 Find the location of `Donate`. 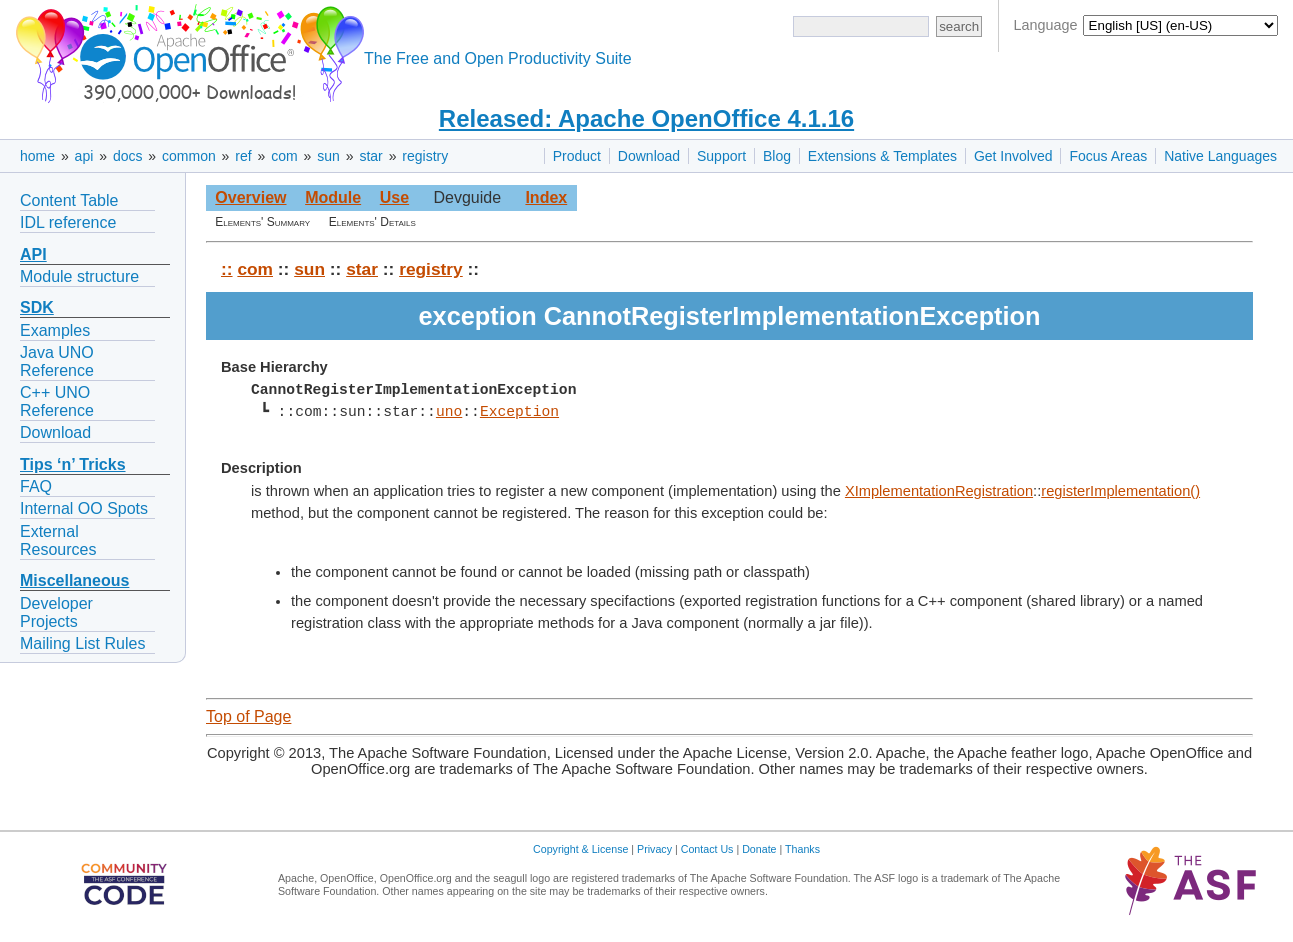

Donate is located at coordinates (759, 849).